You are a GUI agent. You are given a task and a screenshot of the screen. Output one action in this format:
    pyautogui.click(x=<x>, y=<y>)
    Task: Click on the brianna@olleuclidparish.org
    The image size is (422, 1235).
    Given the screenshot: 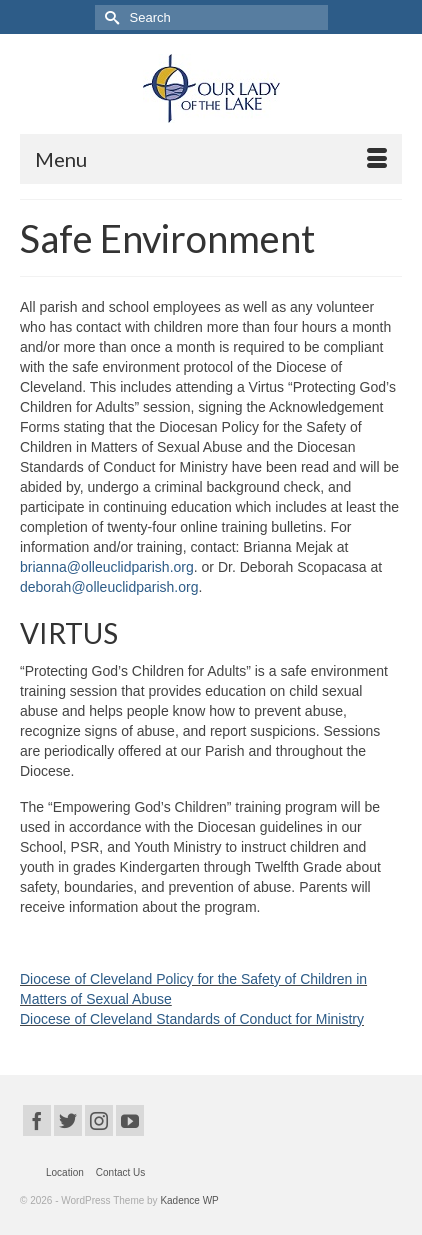 What is the action you would take?
    pyautogui.click(x=107, y=567)
    